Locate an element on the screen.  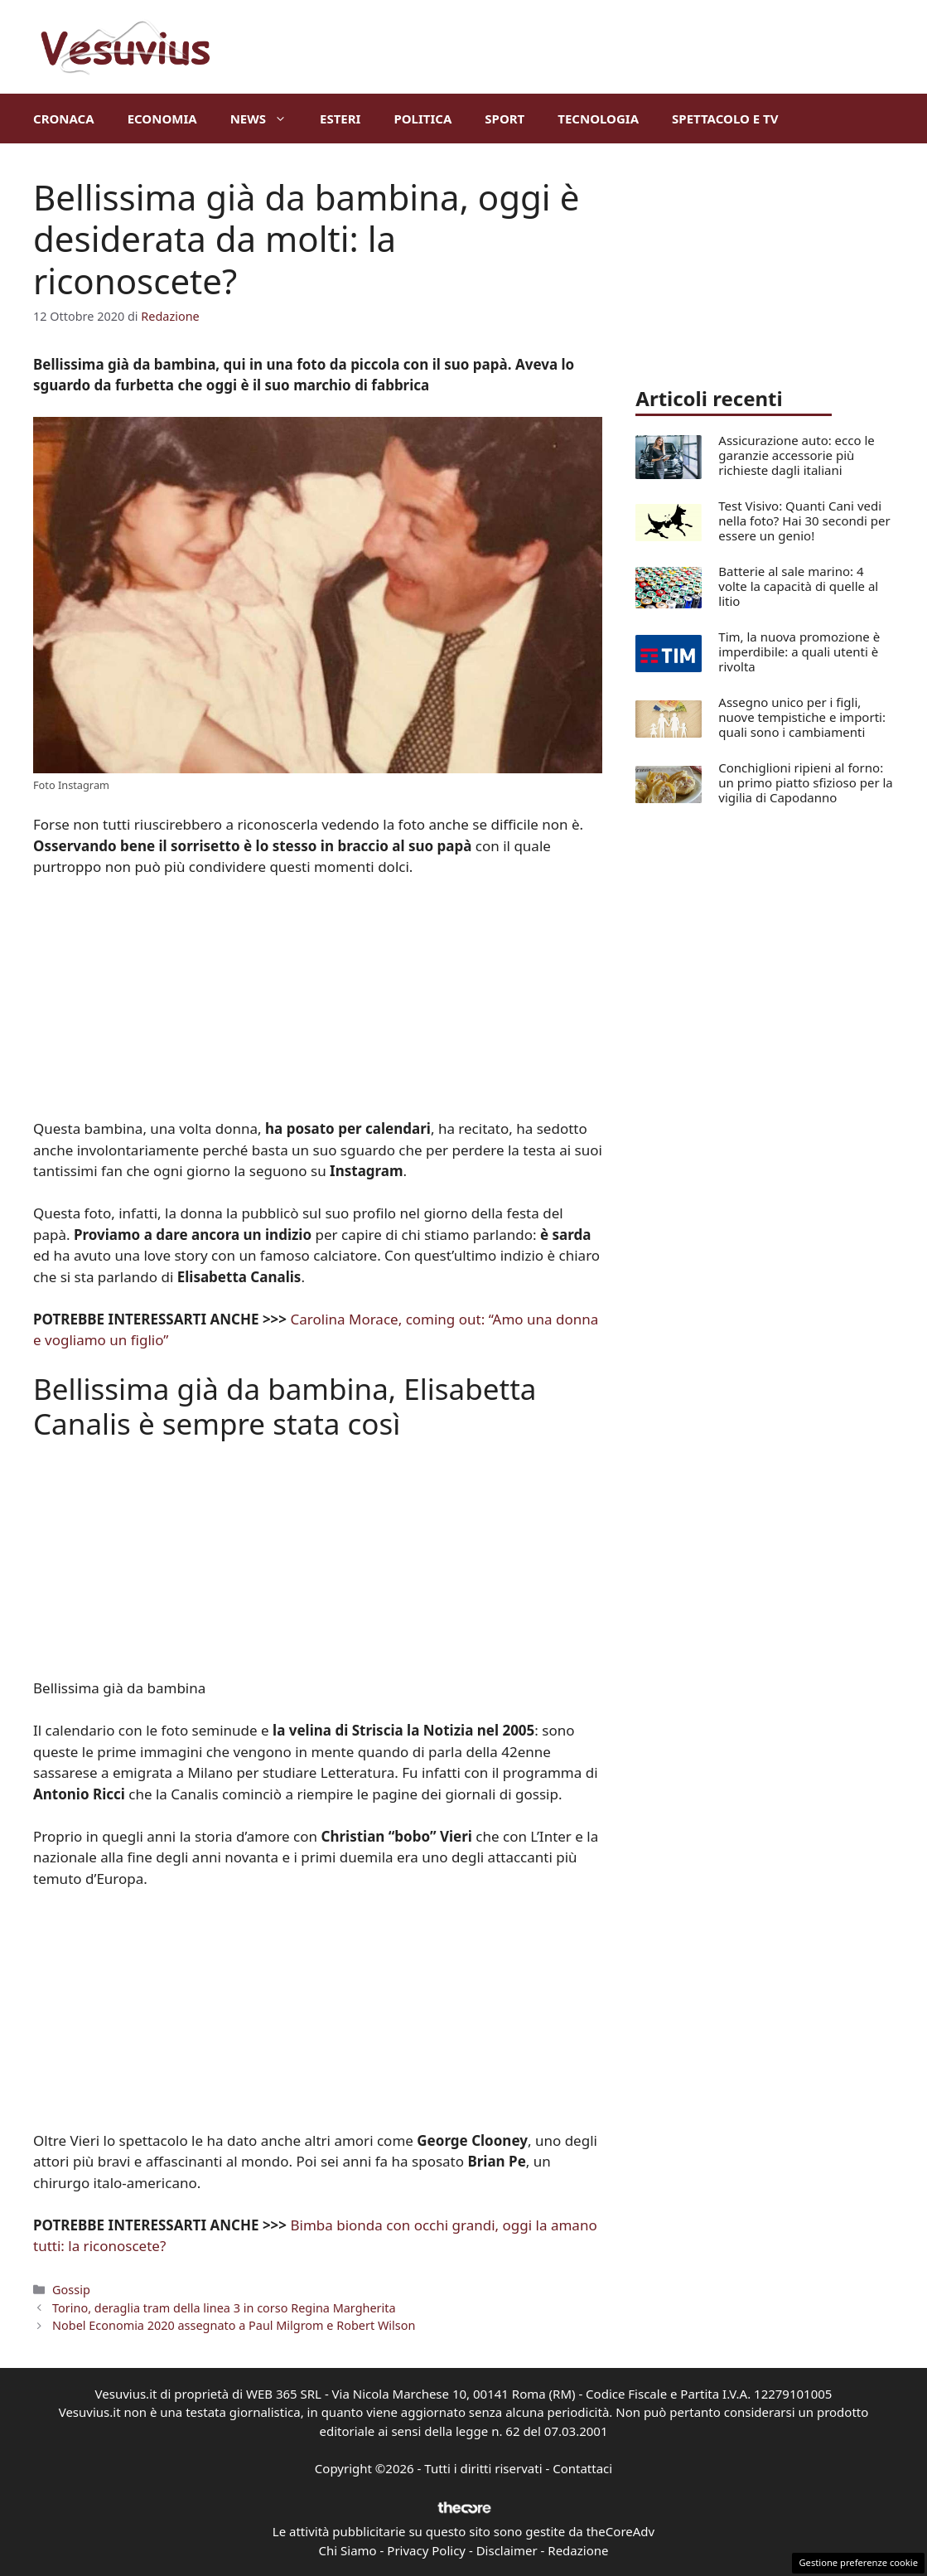
Redazione is located at coordinates (578, 2550).